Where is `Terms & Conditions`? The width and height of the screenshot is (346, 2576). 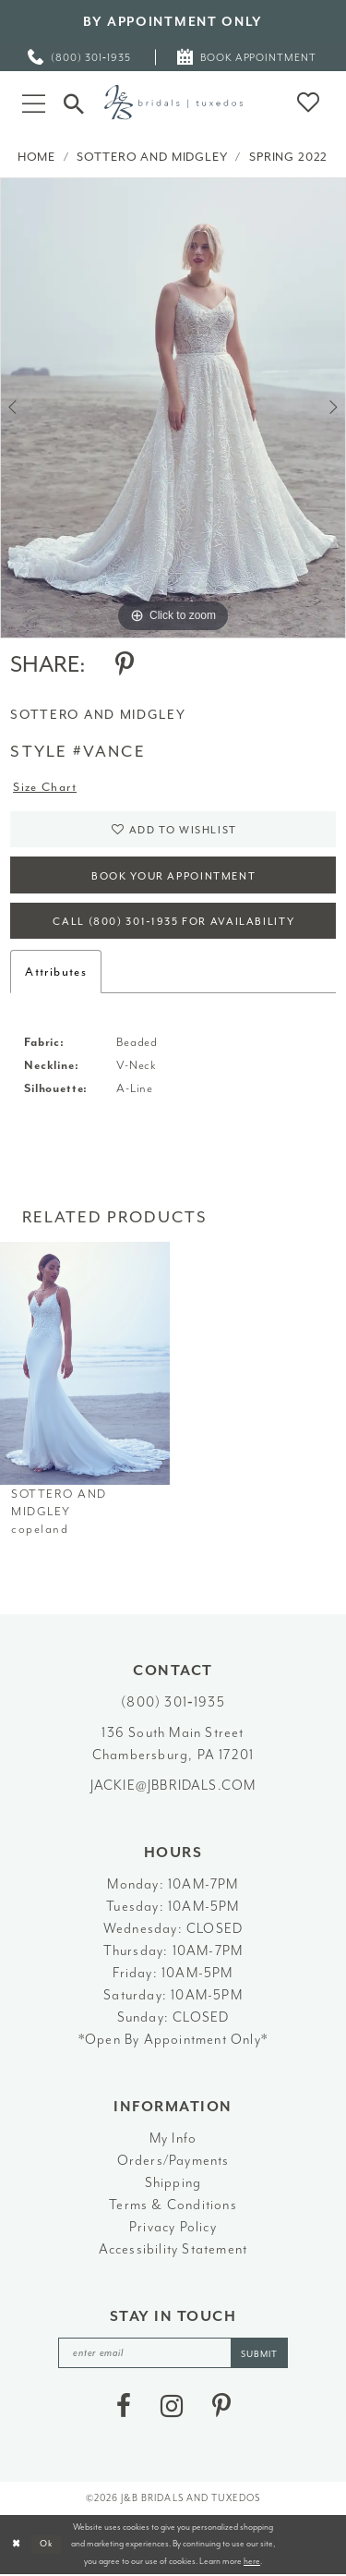 Terms & Conditions is located at coordinates (173, 2206).